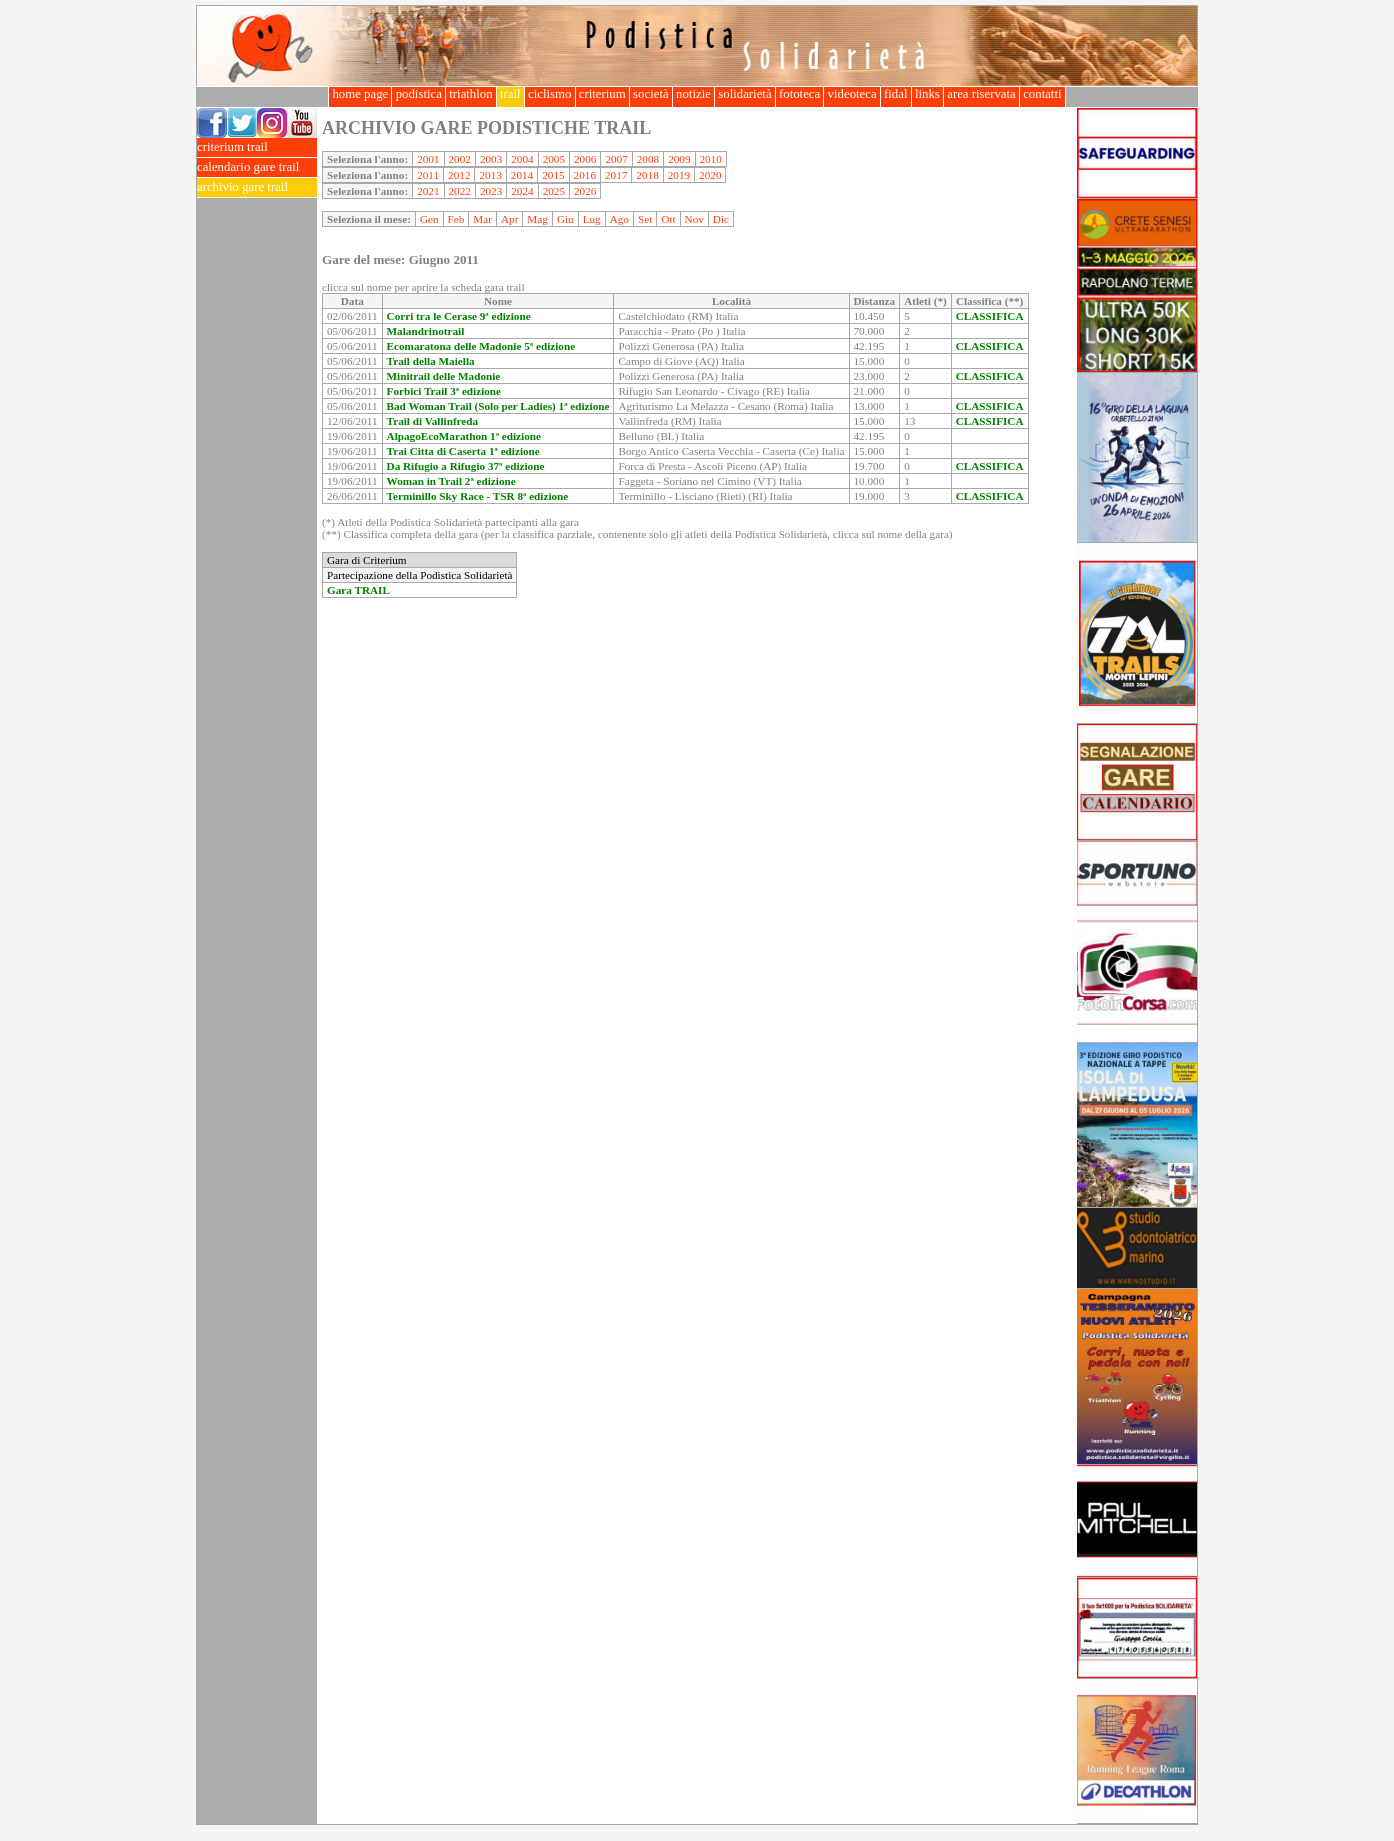 The image size is (1394, 1841). I want to click on 2001, so click(428, 159).